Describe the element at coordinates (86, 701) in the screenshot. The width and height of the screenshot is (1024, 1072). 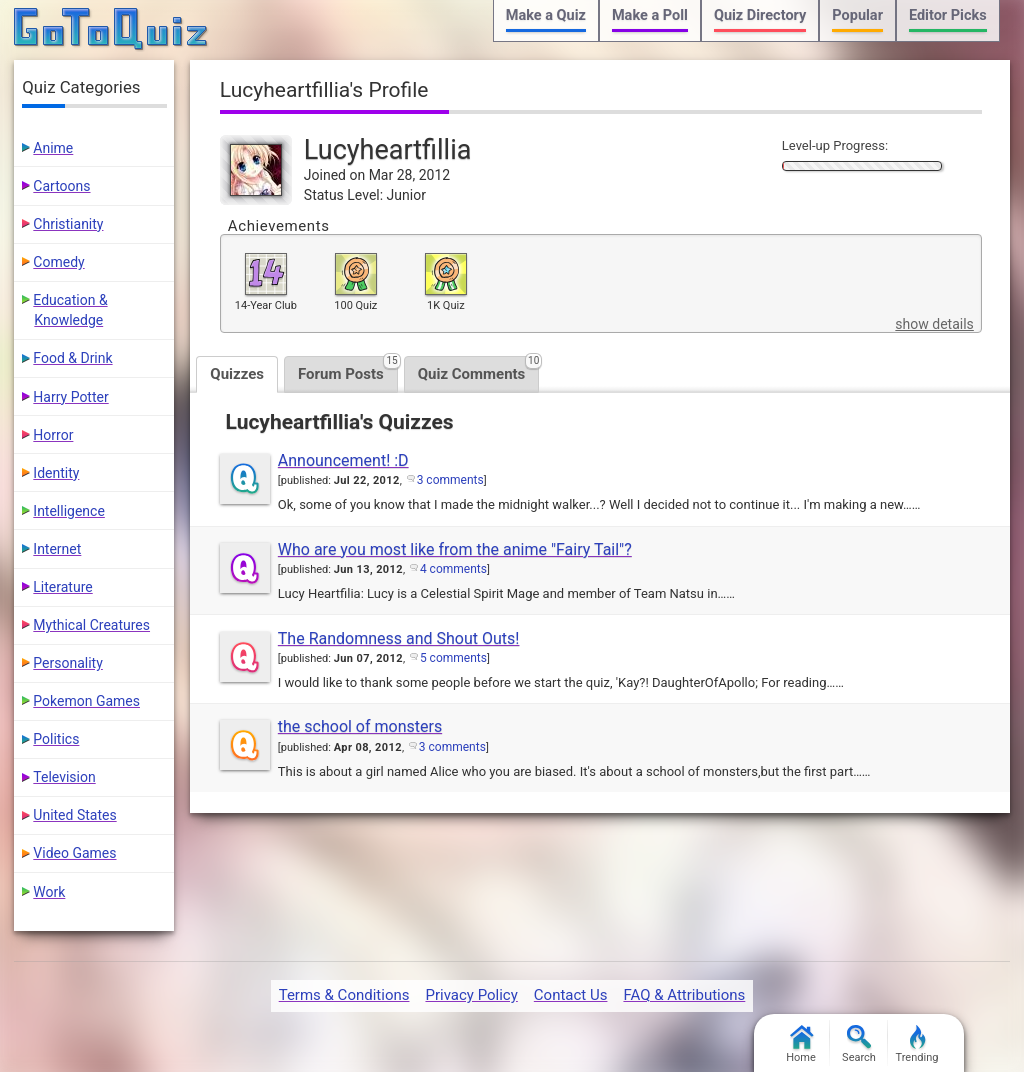
I see `Pokemon Games` at that location.